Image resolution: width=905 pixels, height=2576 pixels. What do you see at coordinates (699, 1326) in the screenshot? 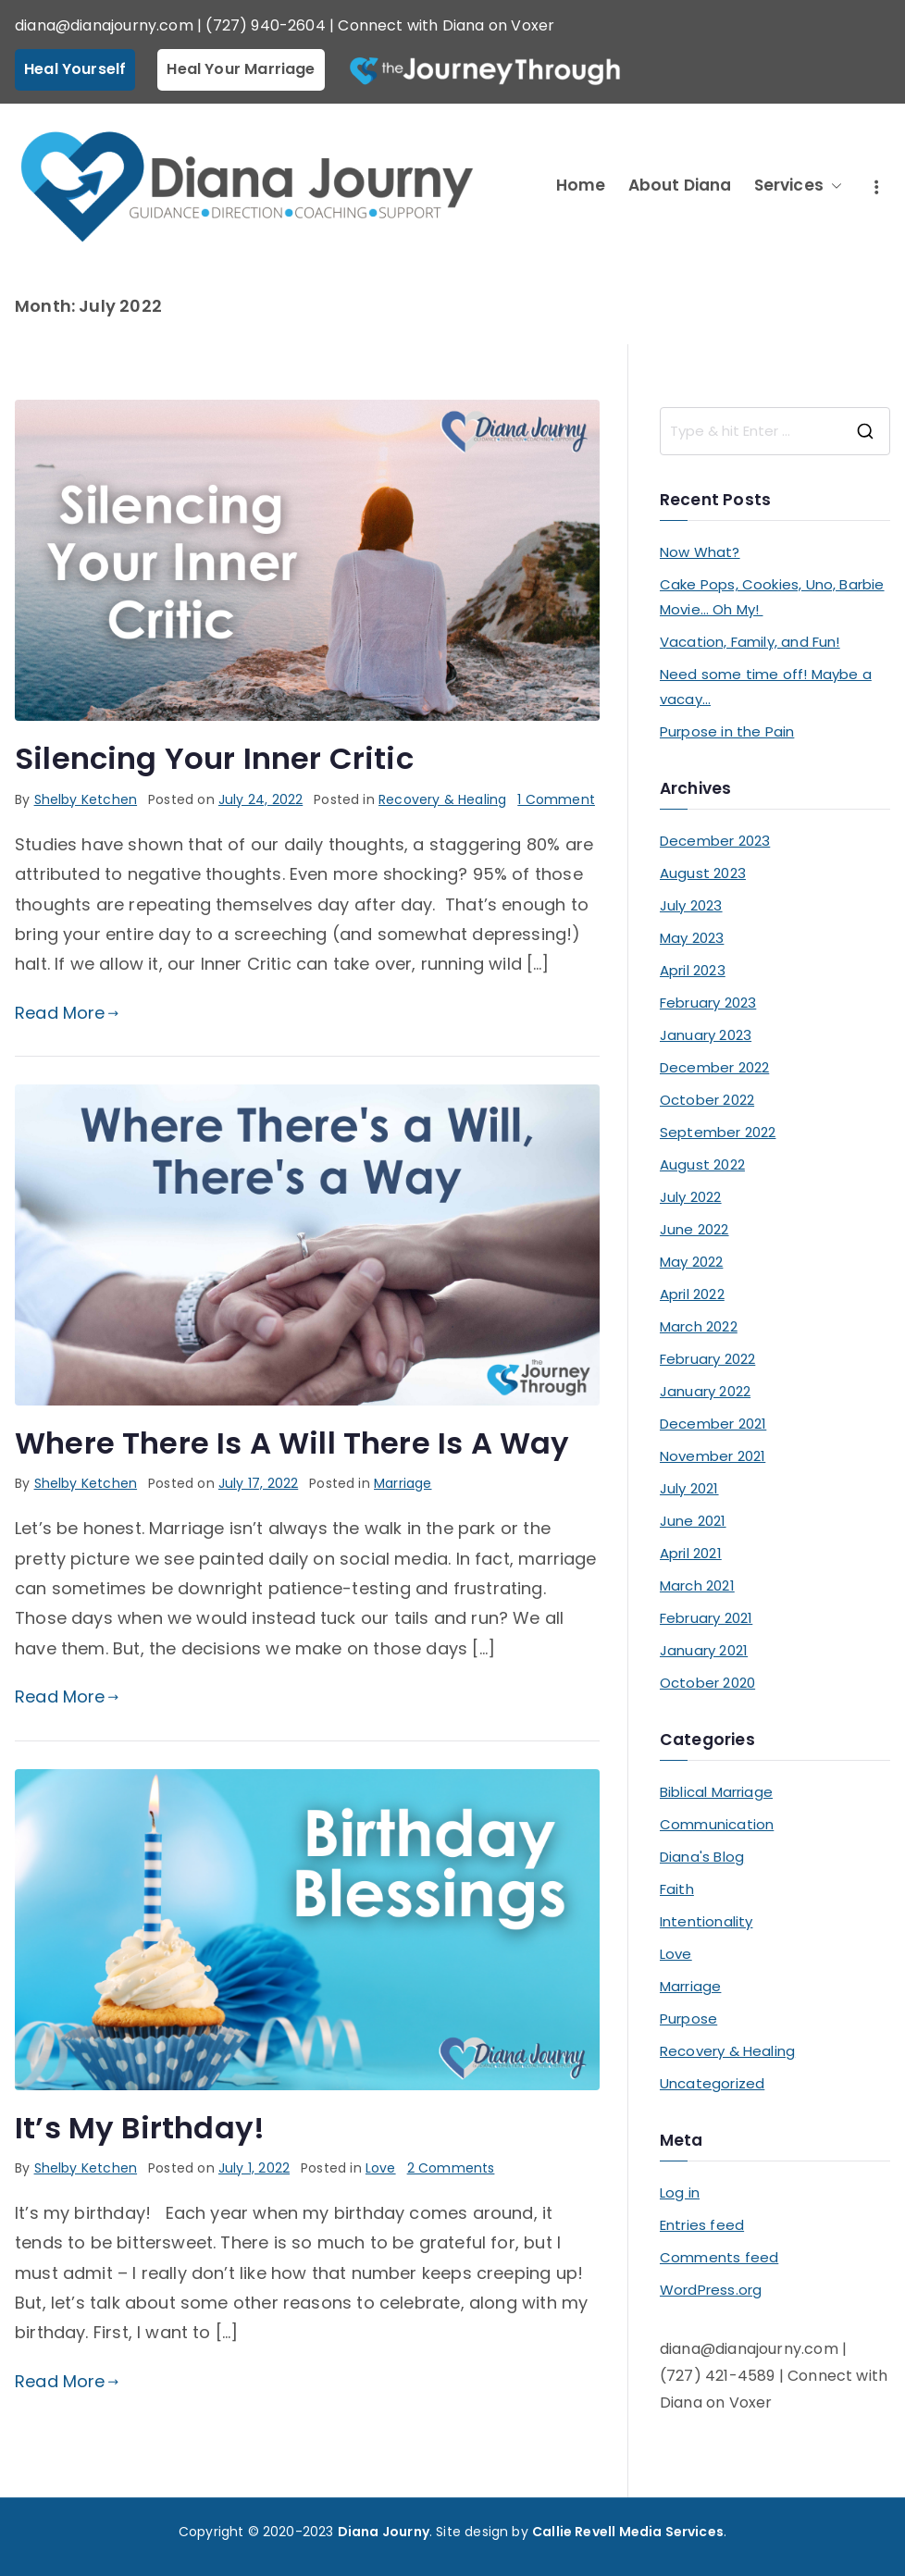
I see `March 2022` at bounding box center [699, 1326].